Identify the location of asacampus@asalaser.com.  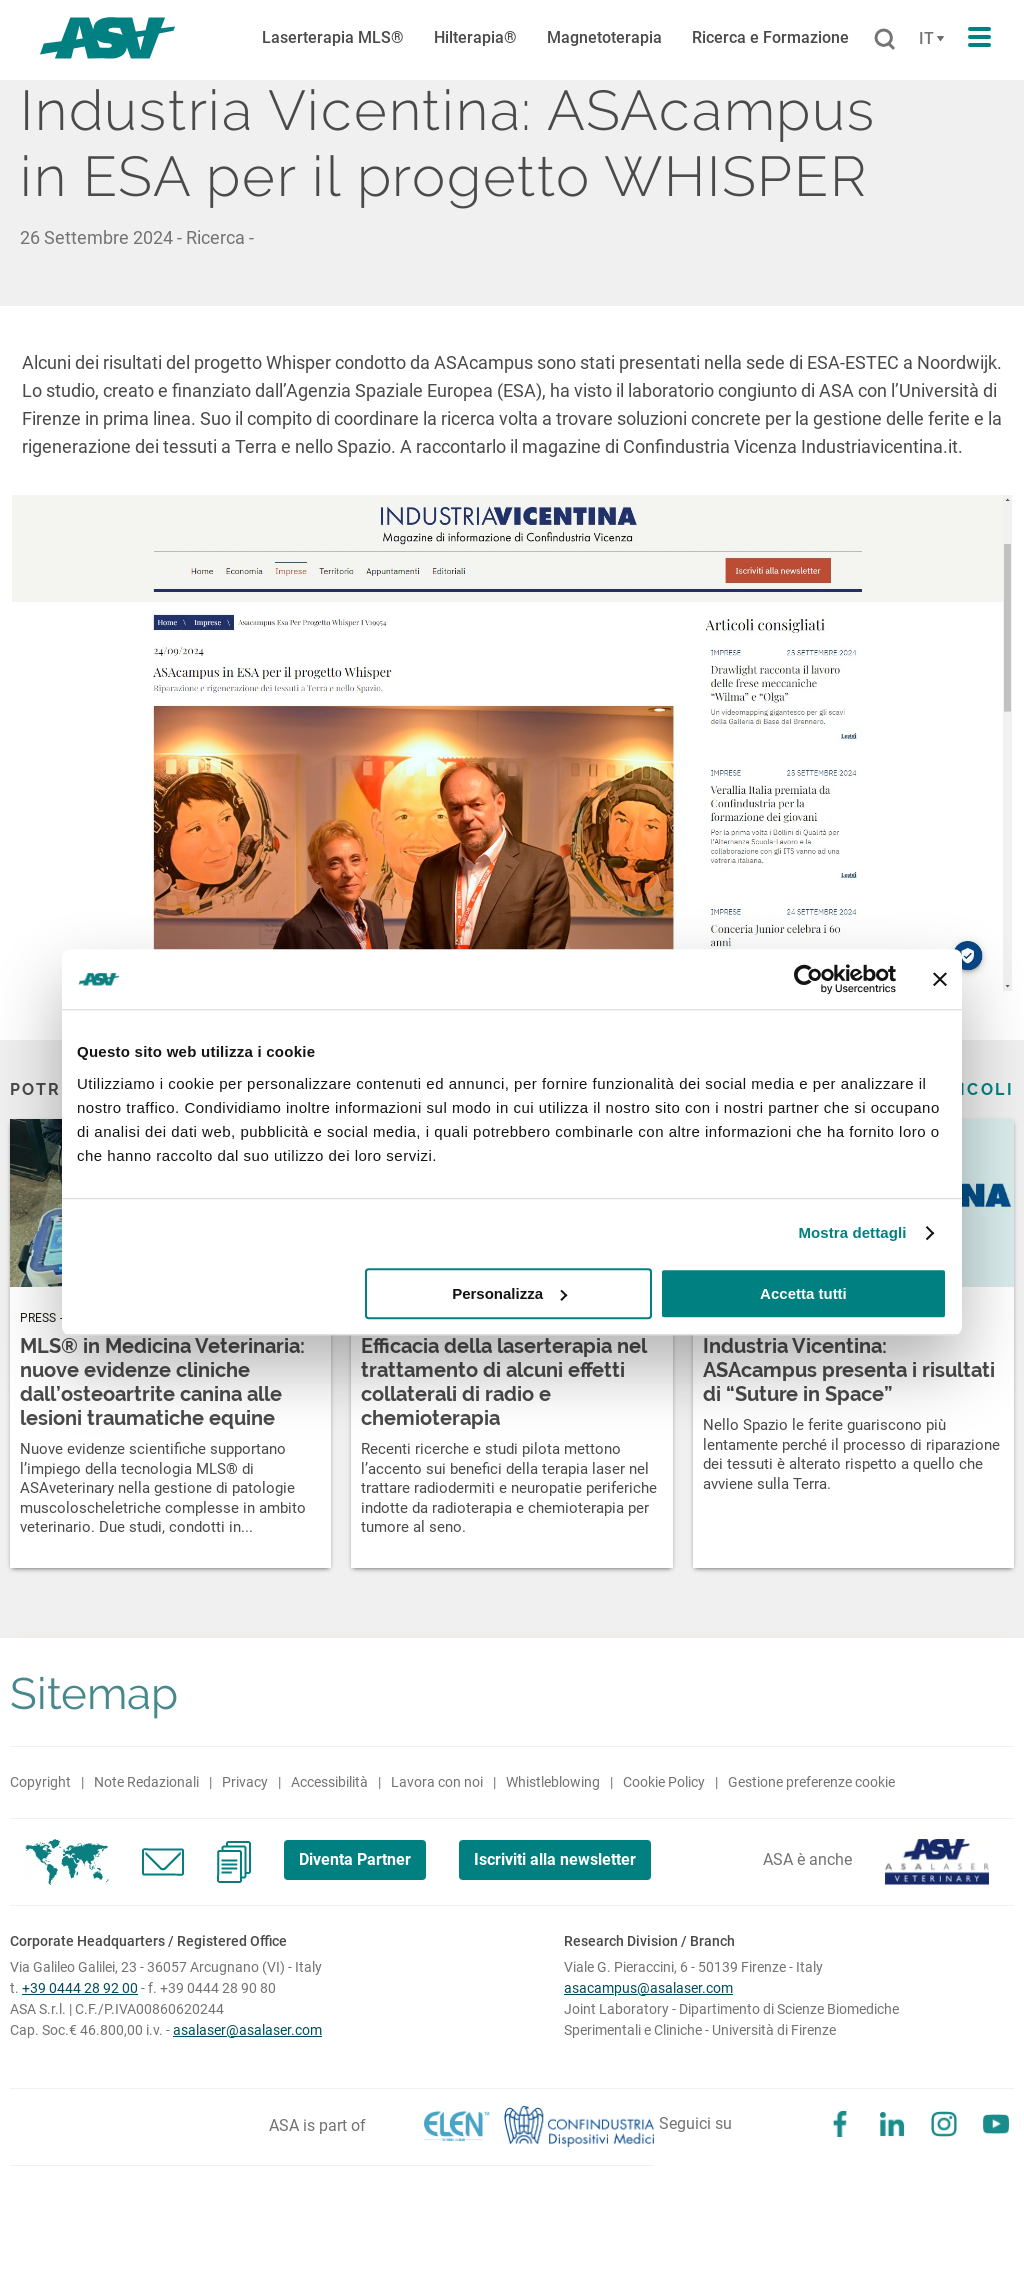
(648, 1988).